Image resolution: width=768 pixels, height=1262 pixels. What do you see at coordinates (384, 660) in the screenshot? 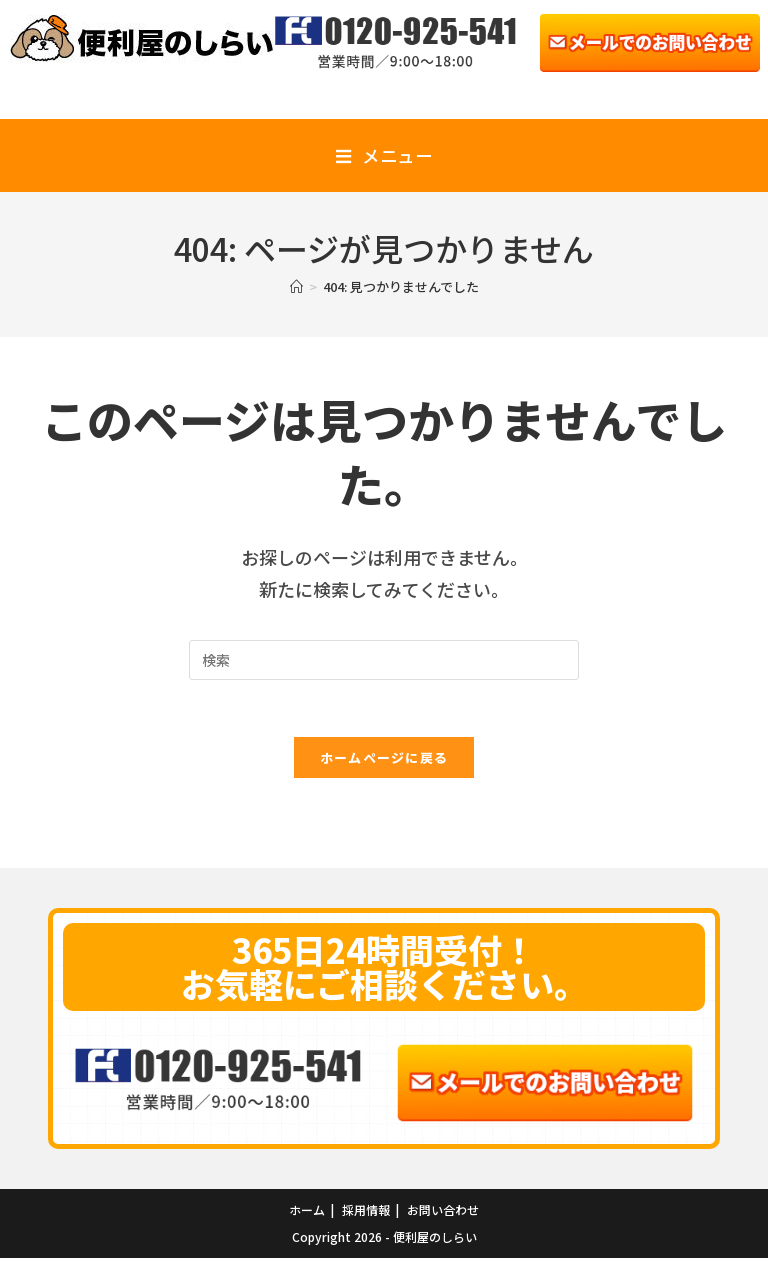
I see `[Insert search query]` at bounding box center [384, 660].